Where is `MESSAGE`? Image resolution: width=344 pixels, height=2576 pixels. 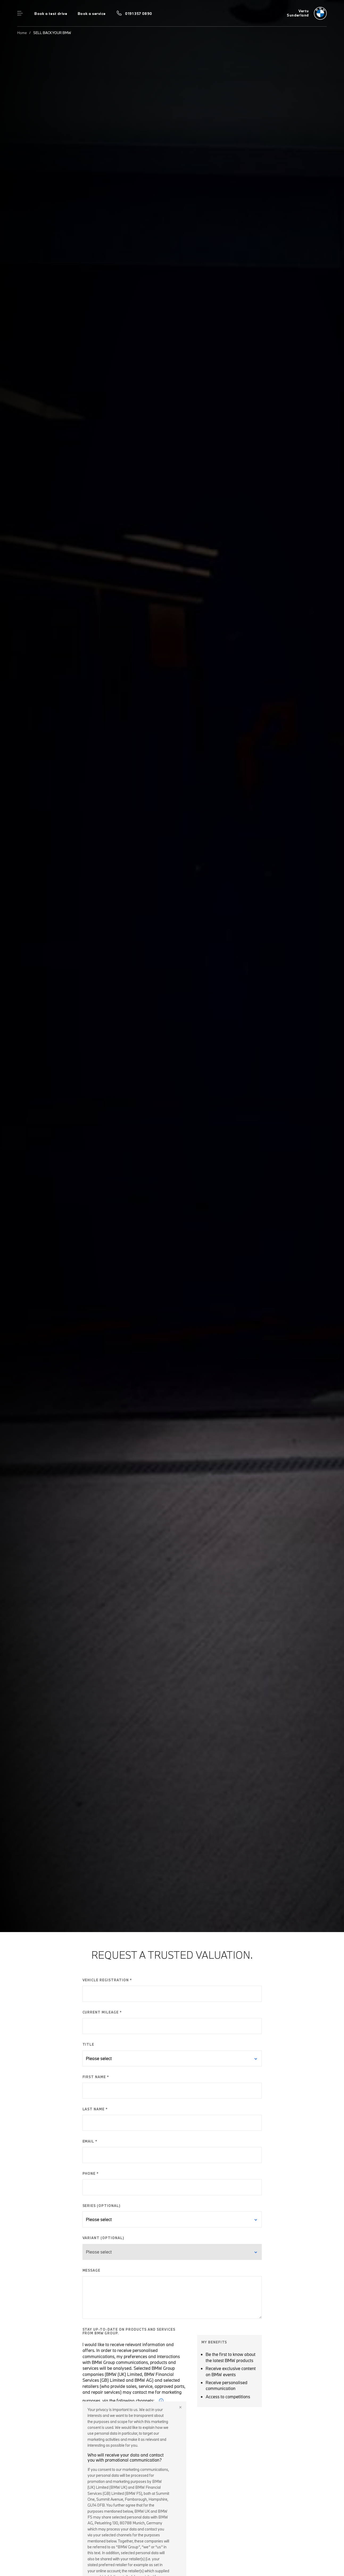
MESSAGE is located at coordinates (91, 2270).